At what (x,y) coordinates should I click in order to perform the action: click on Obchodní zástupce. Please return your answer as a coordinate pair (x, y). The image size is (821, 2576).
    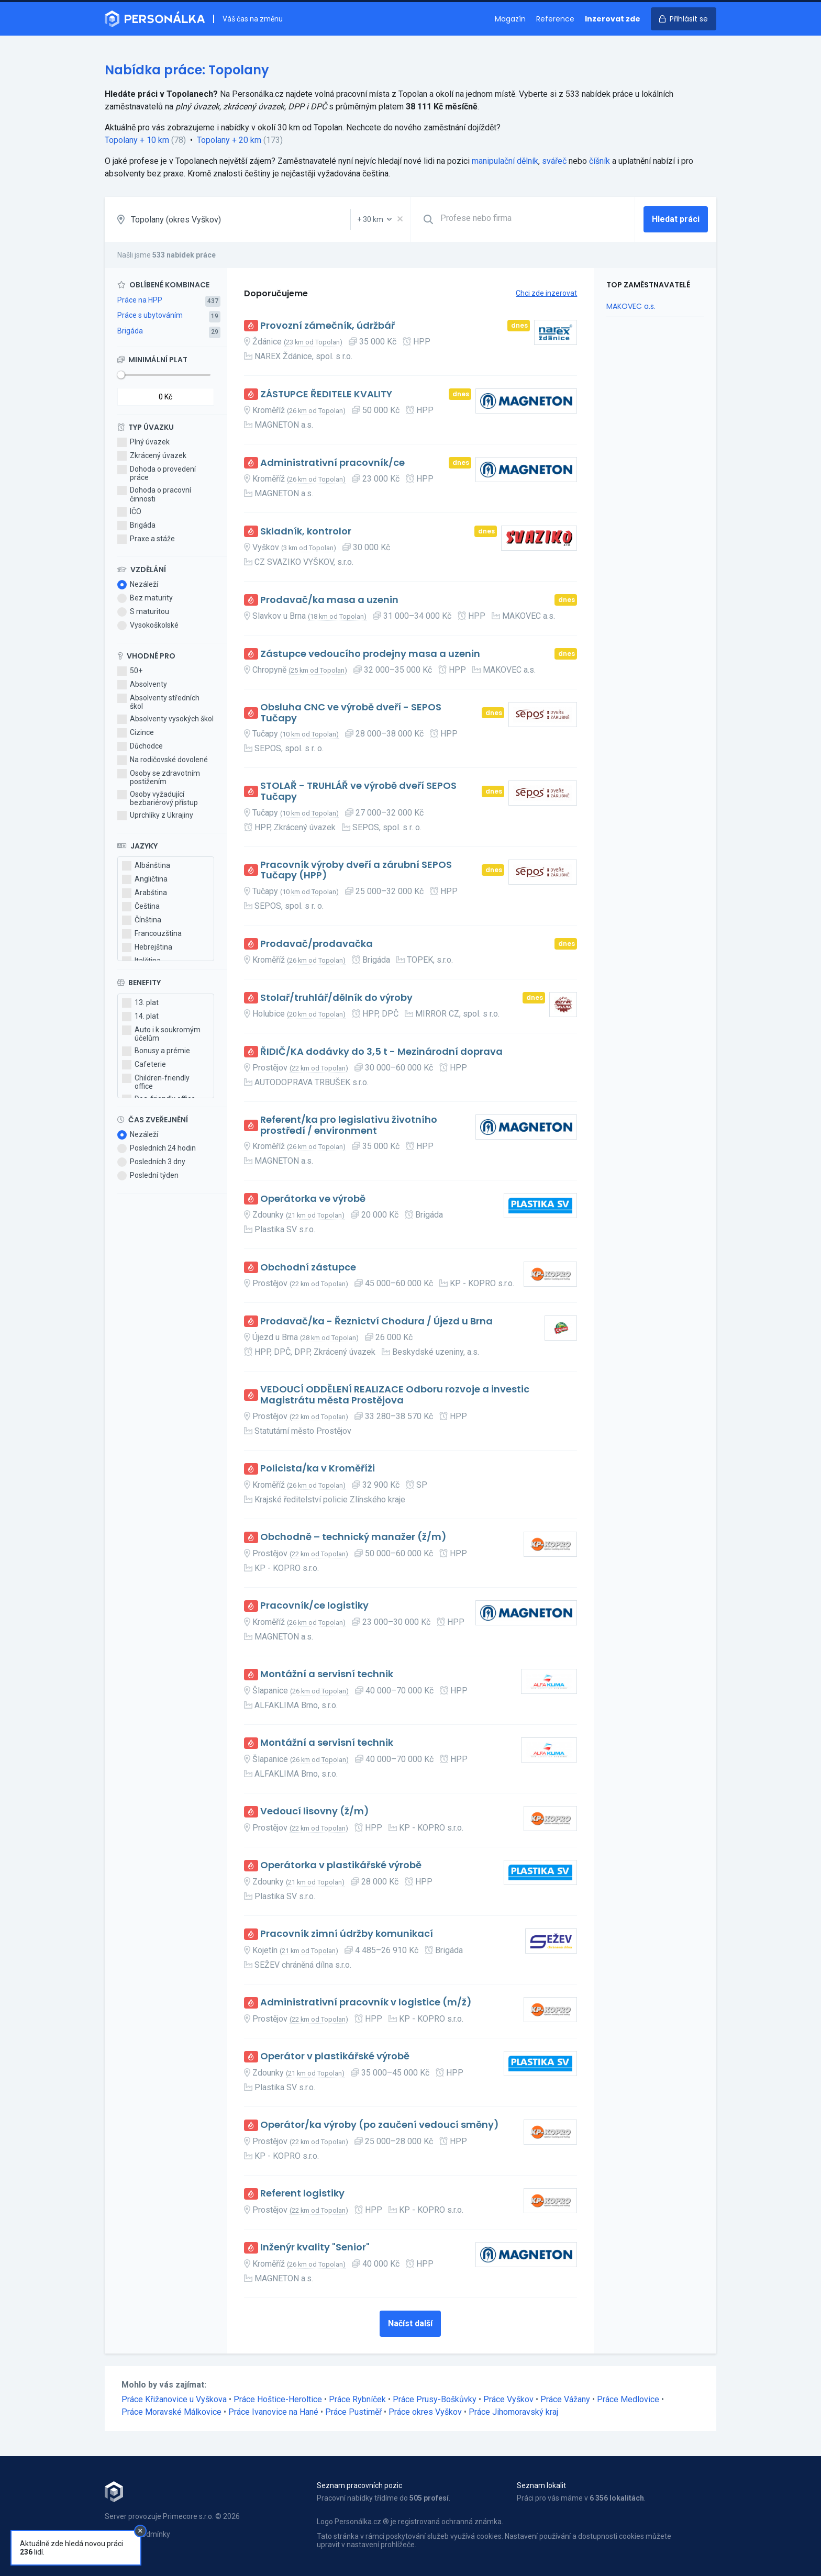
    Looking at the image, I should click on (308, 1267).